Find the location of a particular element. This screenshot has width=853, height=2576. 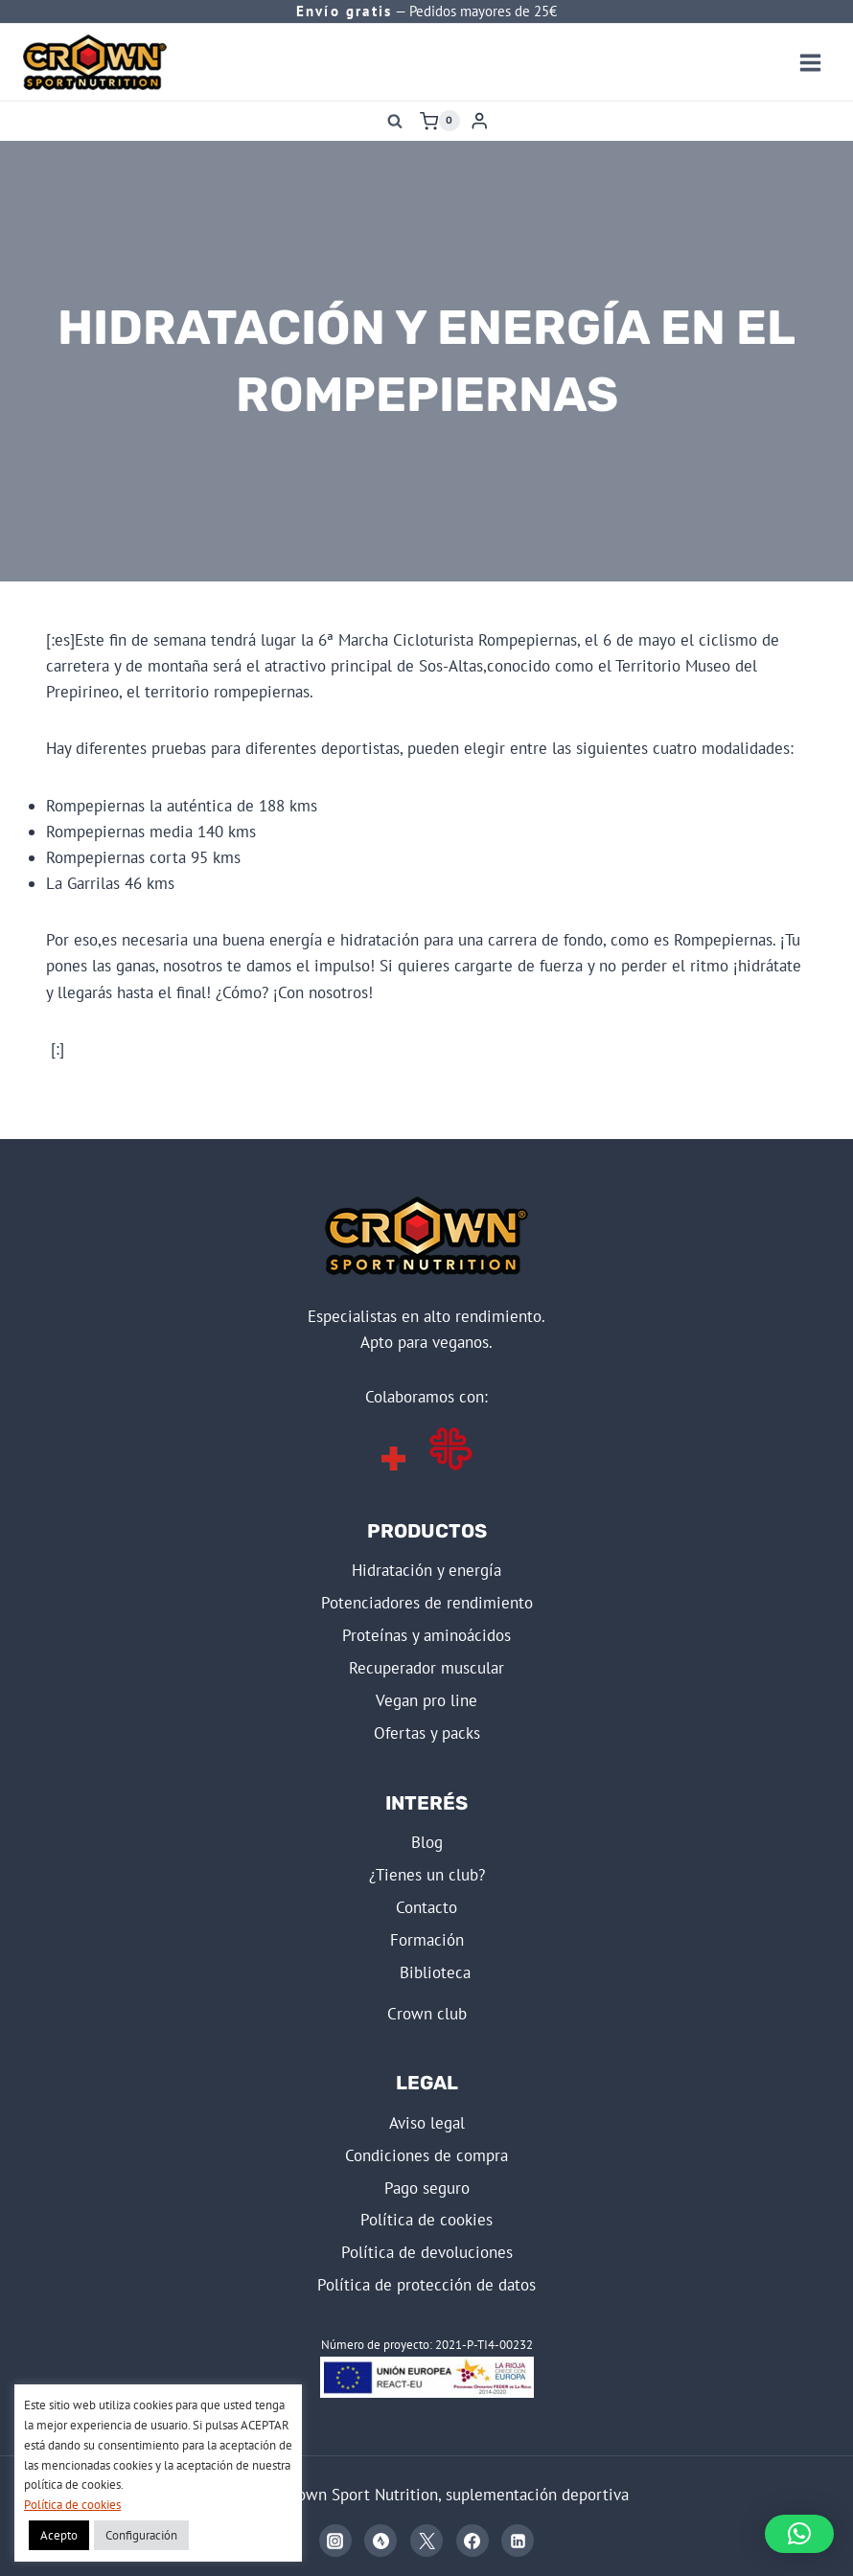

PROTEÍNAS Y AMINOÁCIDOS is located at coordinates (426, 1635).